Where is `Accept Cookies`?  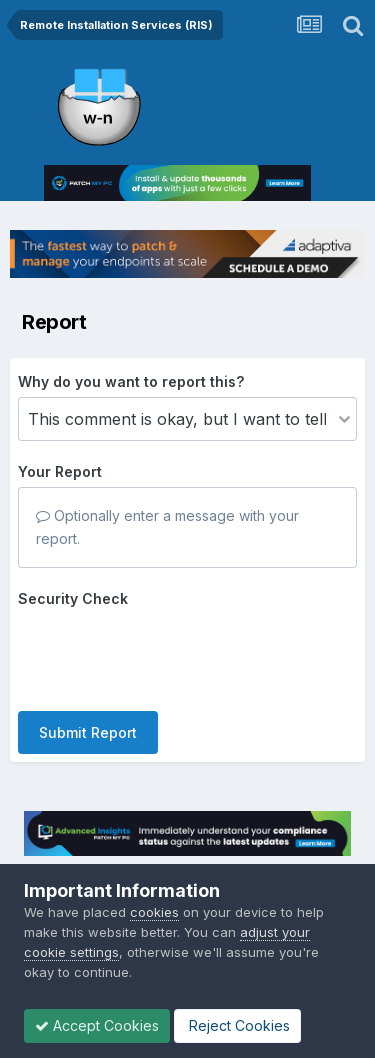 Accept Cookies is located at coordinates (97, 1025).